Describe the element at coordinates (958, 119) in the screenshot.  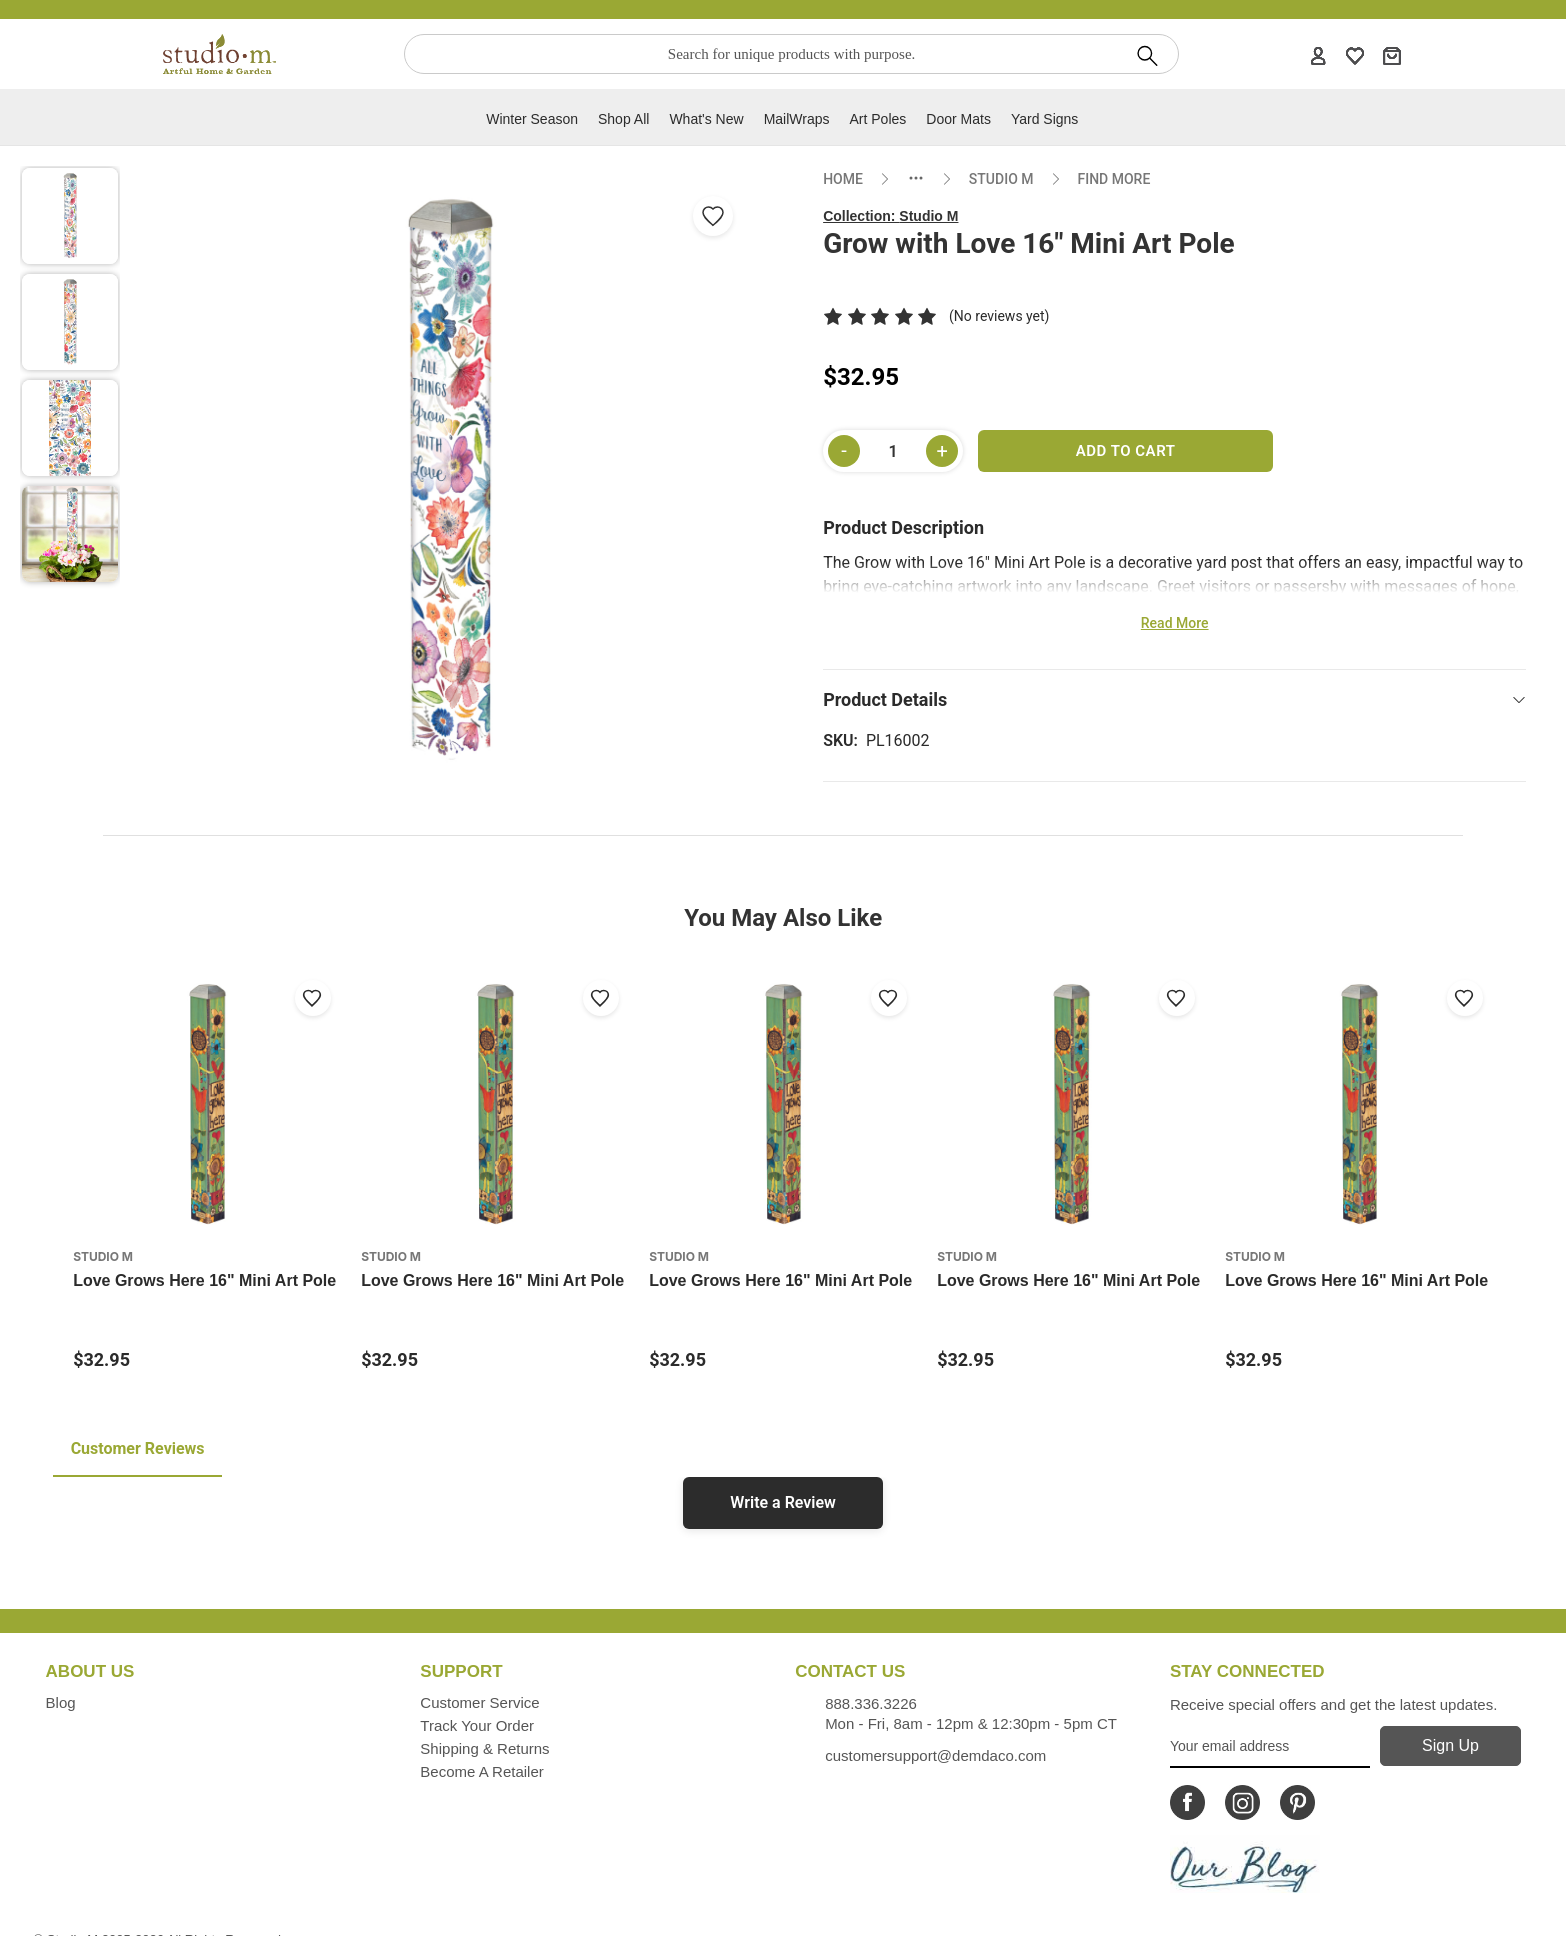
I see `Door Mats` at that location.